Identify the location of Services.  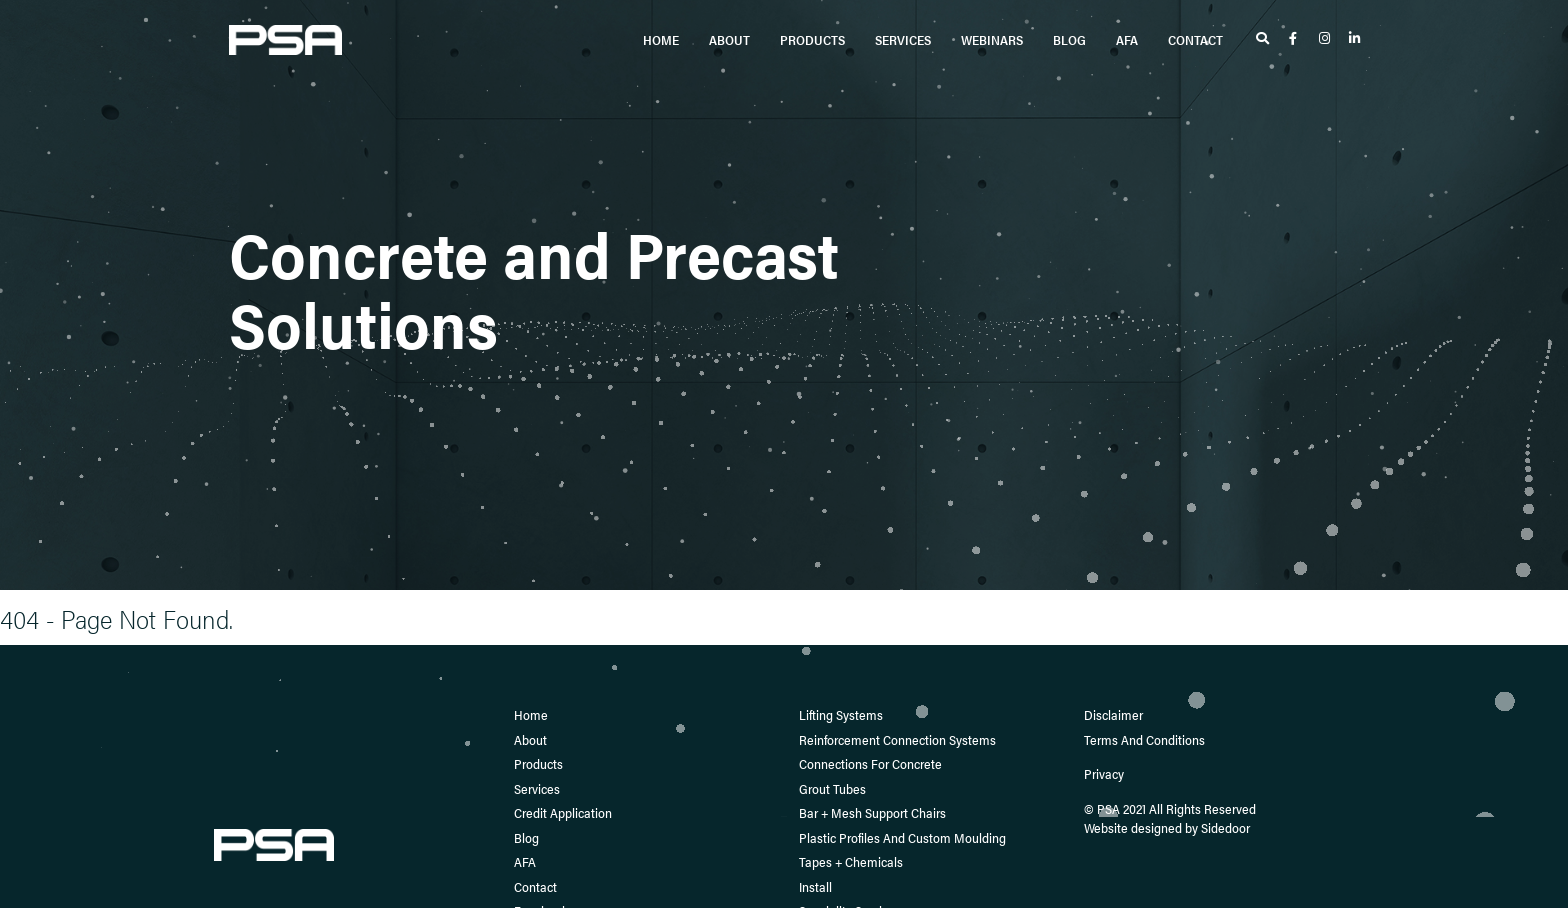
(903, 39).